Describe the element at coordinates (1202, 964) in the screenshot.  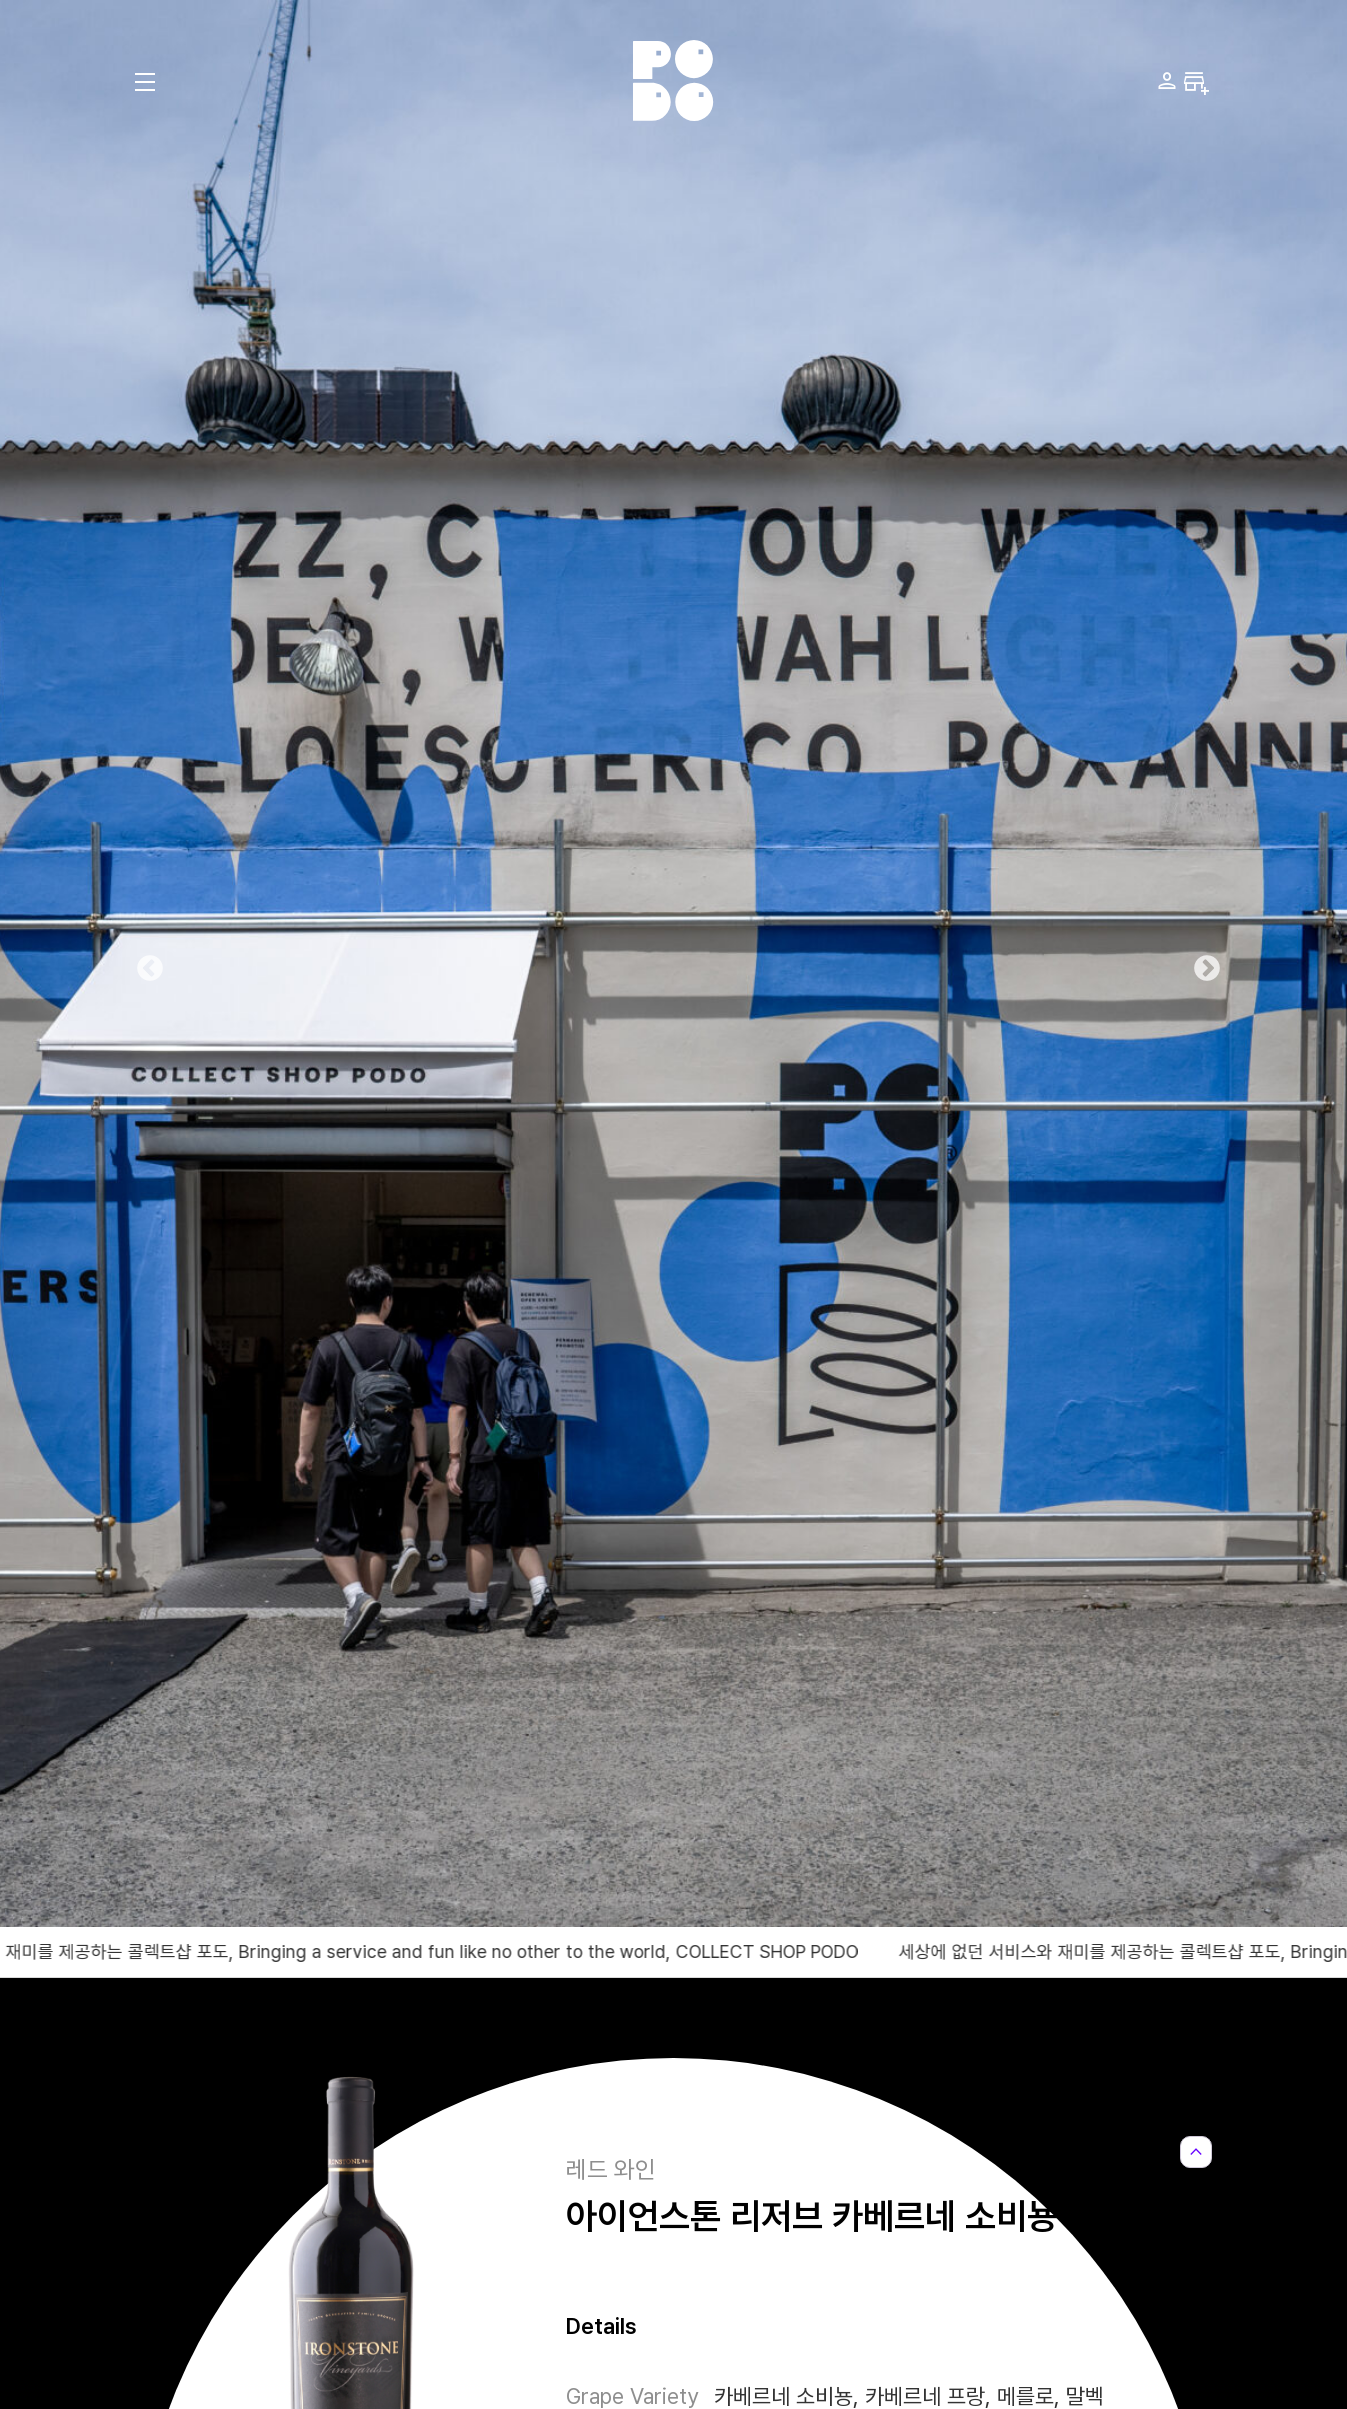
I see `Next` at that location.